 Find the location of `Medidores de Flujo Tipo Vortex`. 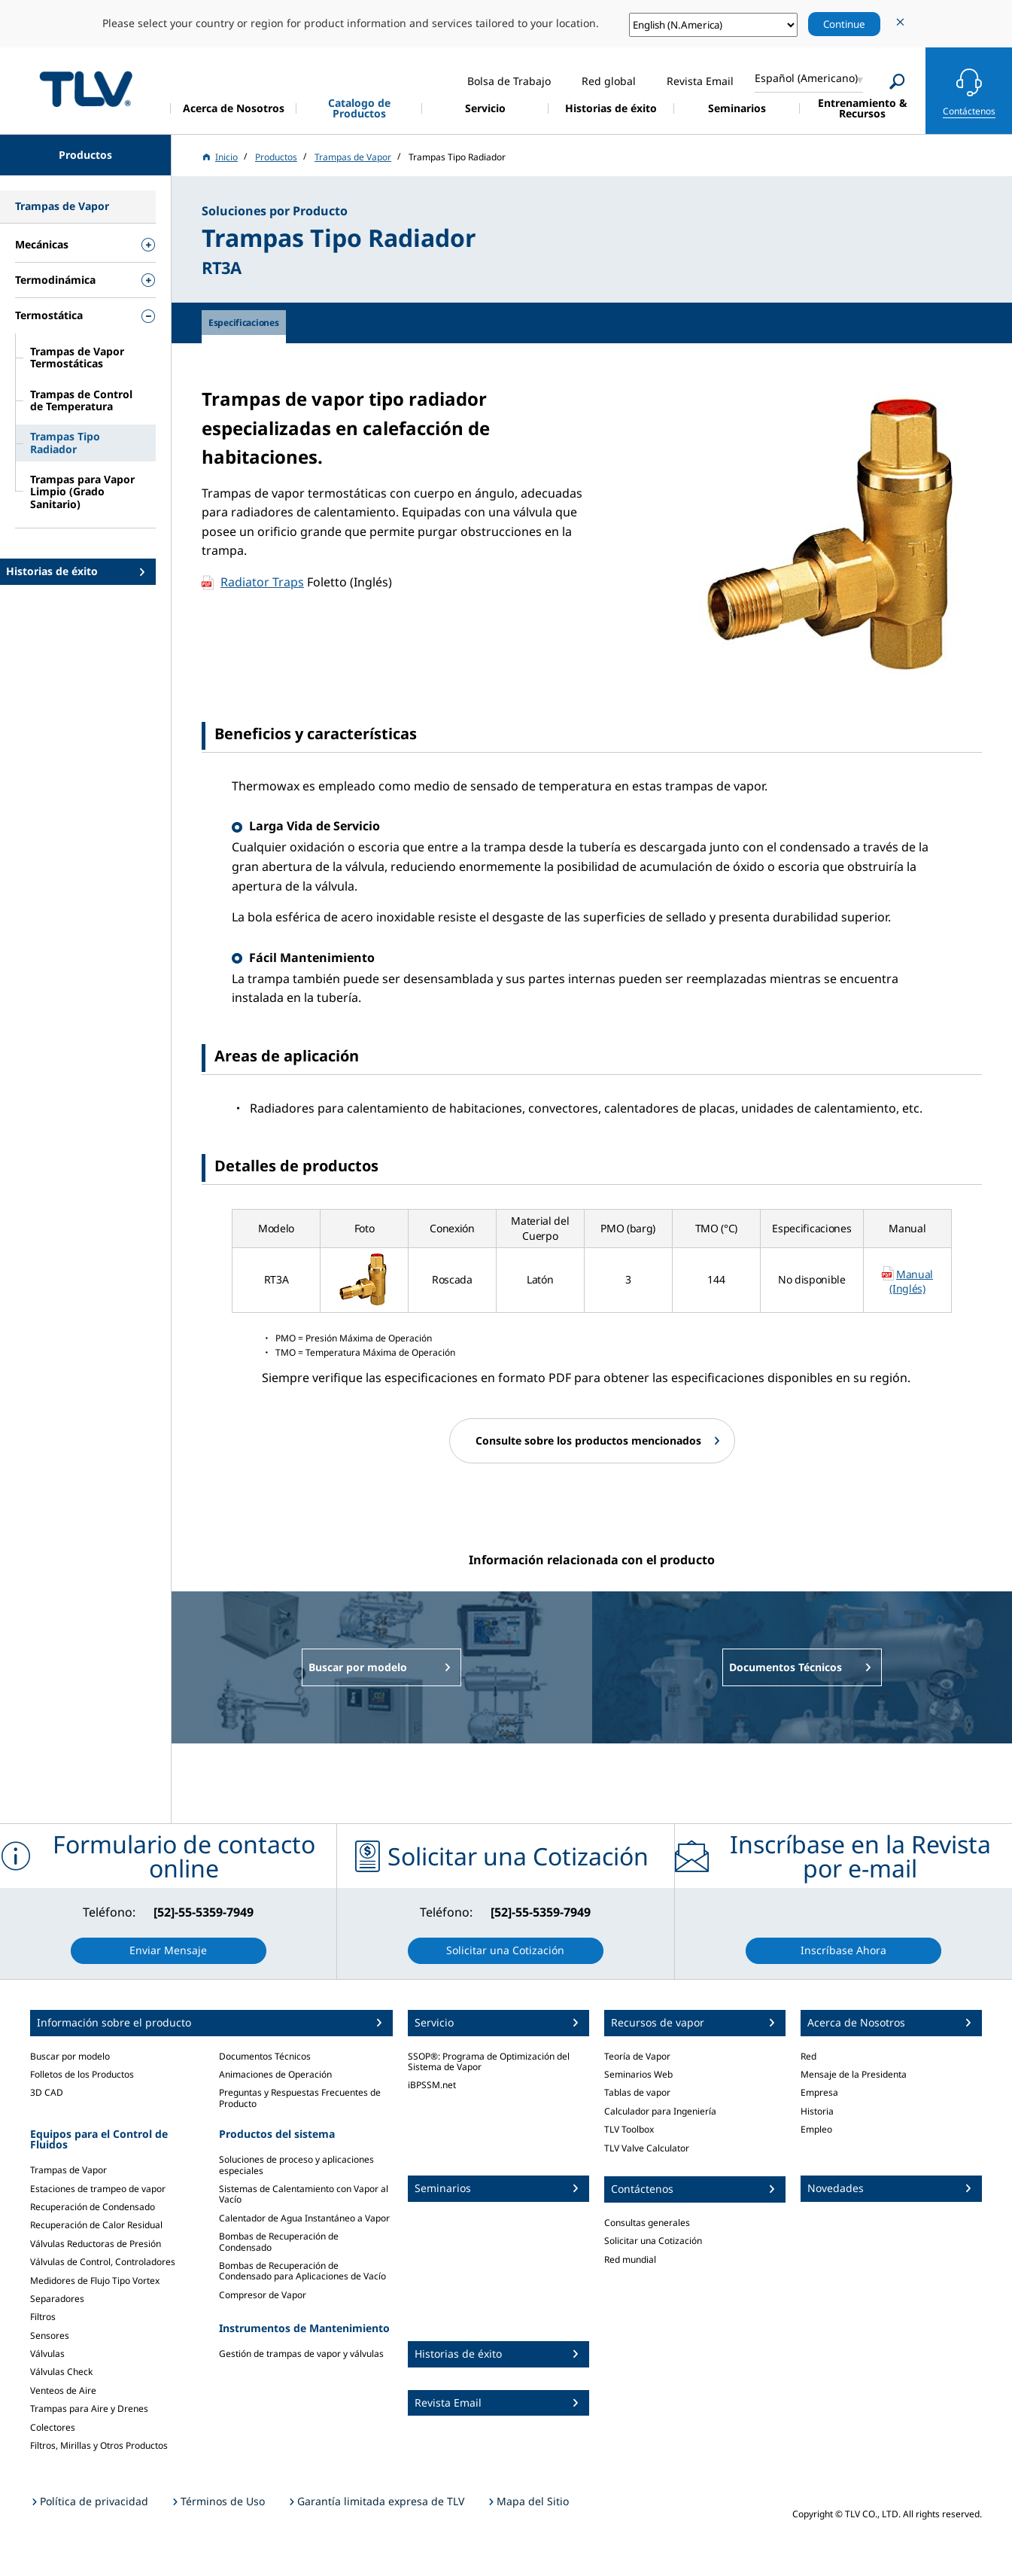

Medidores de Flujo Tipo Vortex is located at coordinates (95, 2280).